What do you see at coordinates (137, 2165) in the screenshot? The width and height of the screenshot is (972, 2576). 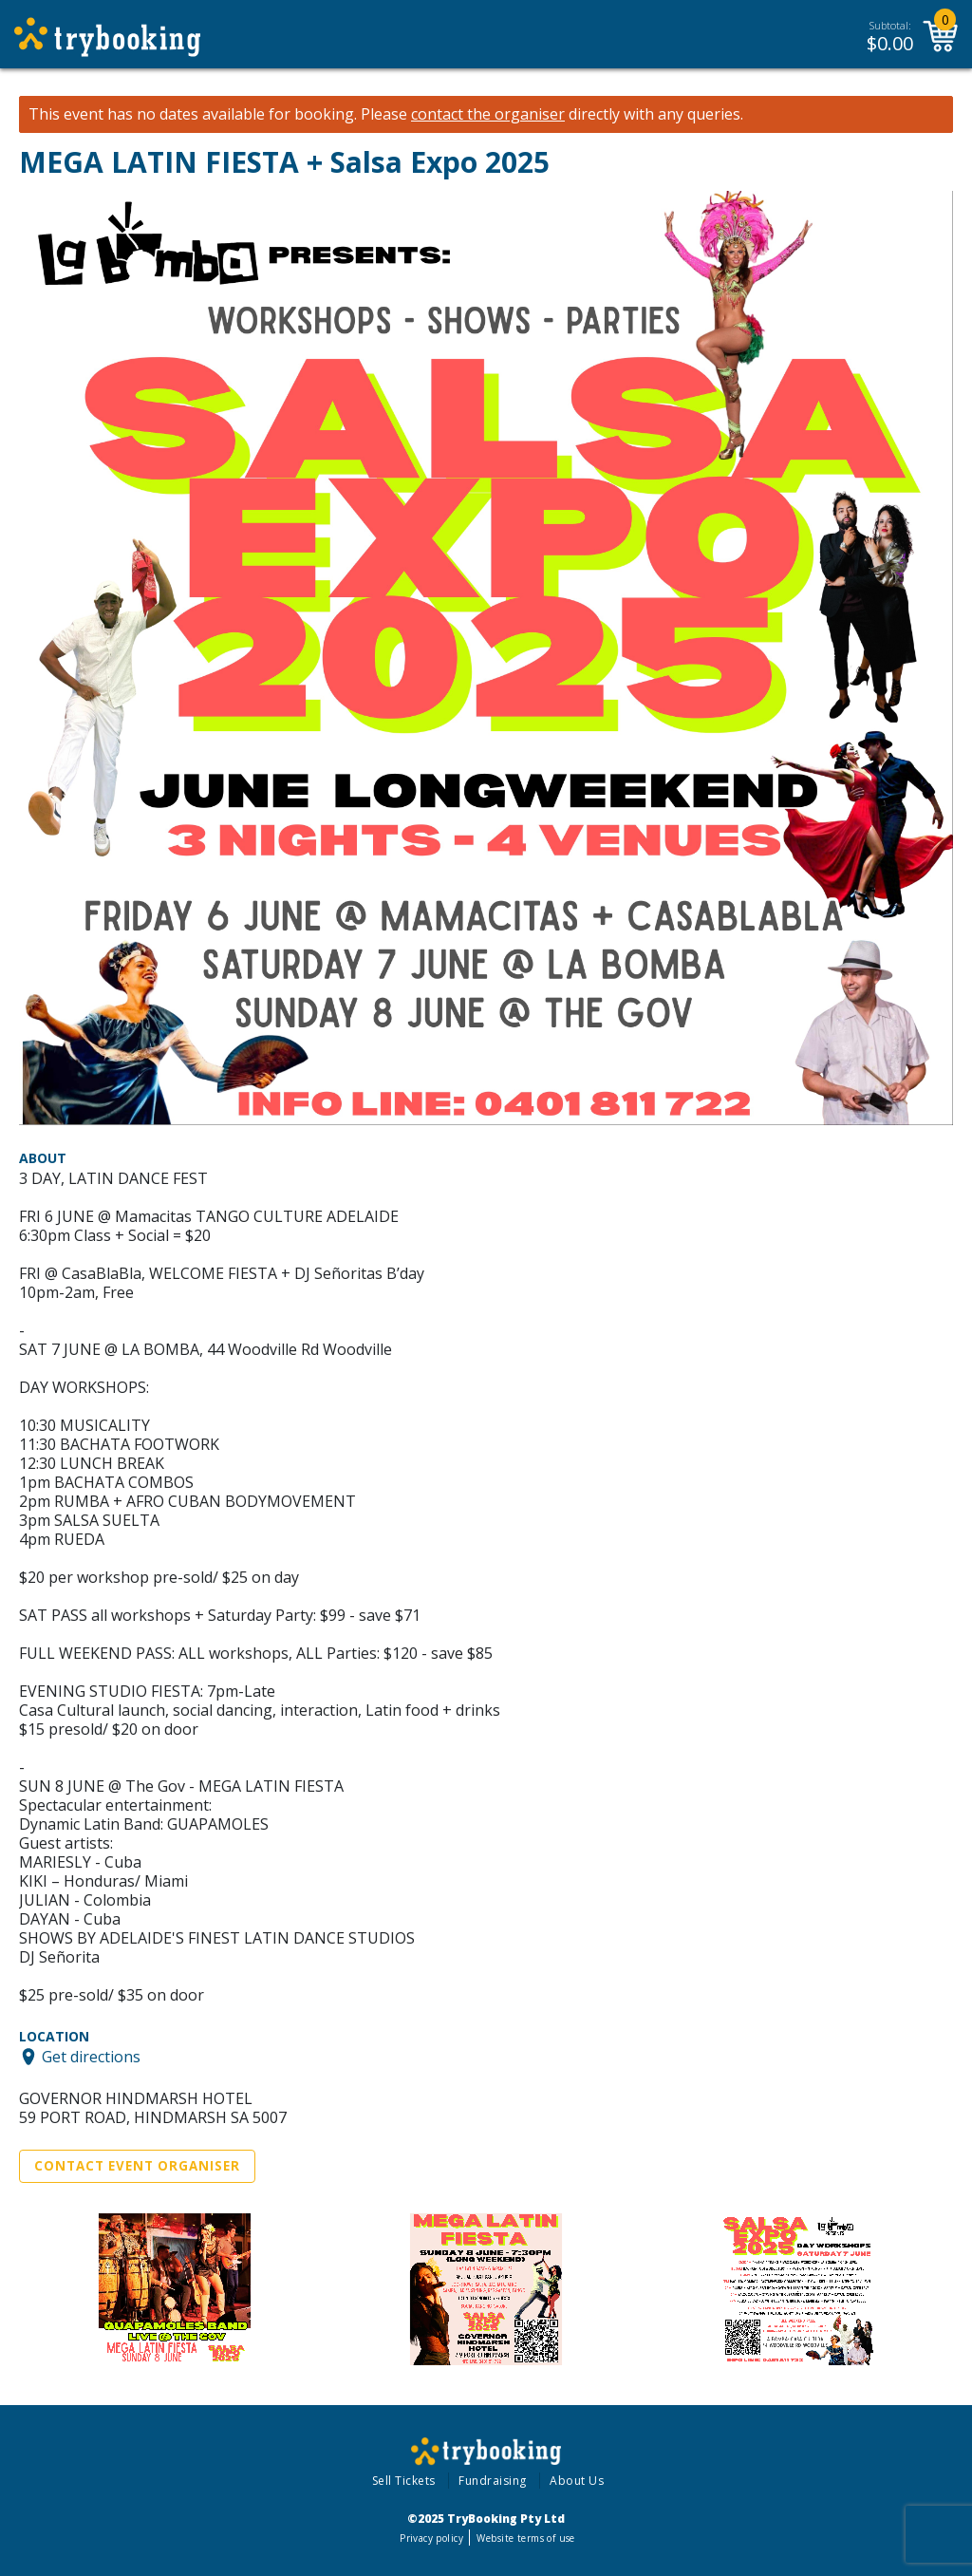 I see `Contact Event Organiser` at bounding box center [137, 2165].